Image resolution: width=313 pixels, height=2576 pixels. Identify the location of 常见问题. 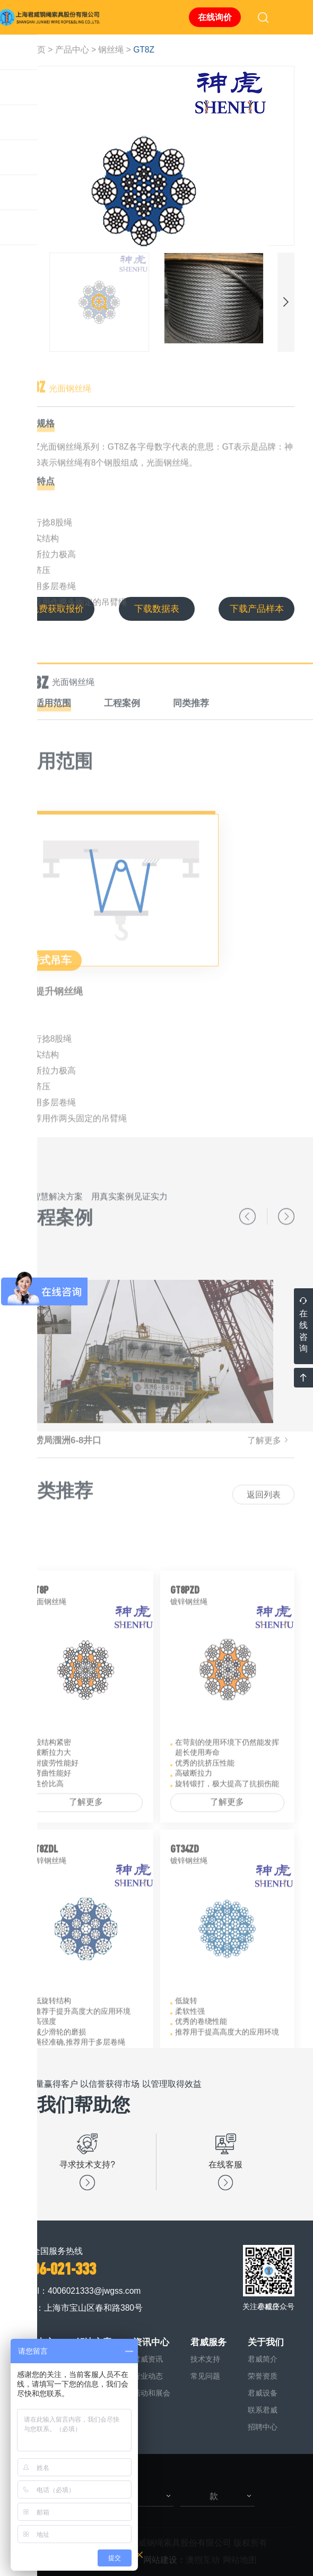
(205, 2376).